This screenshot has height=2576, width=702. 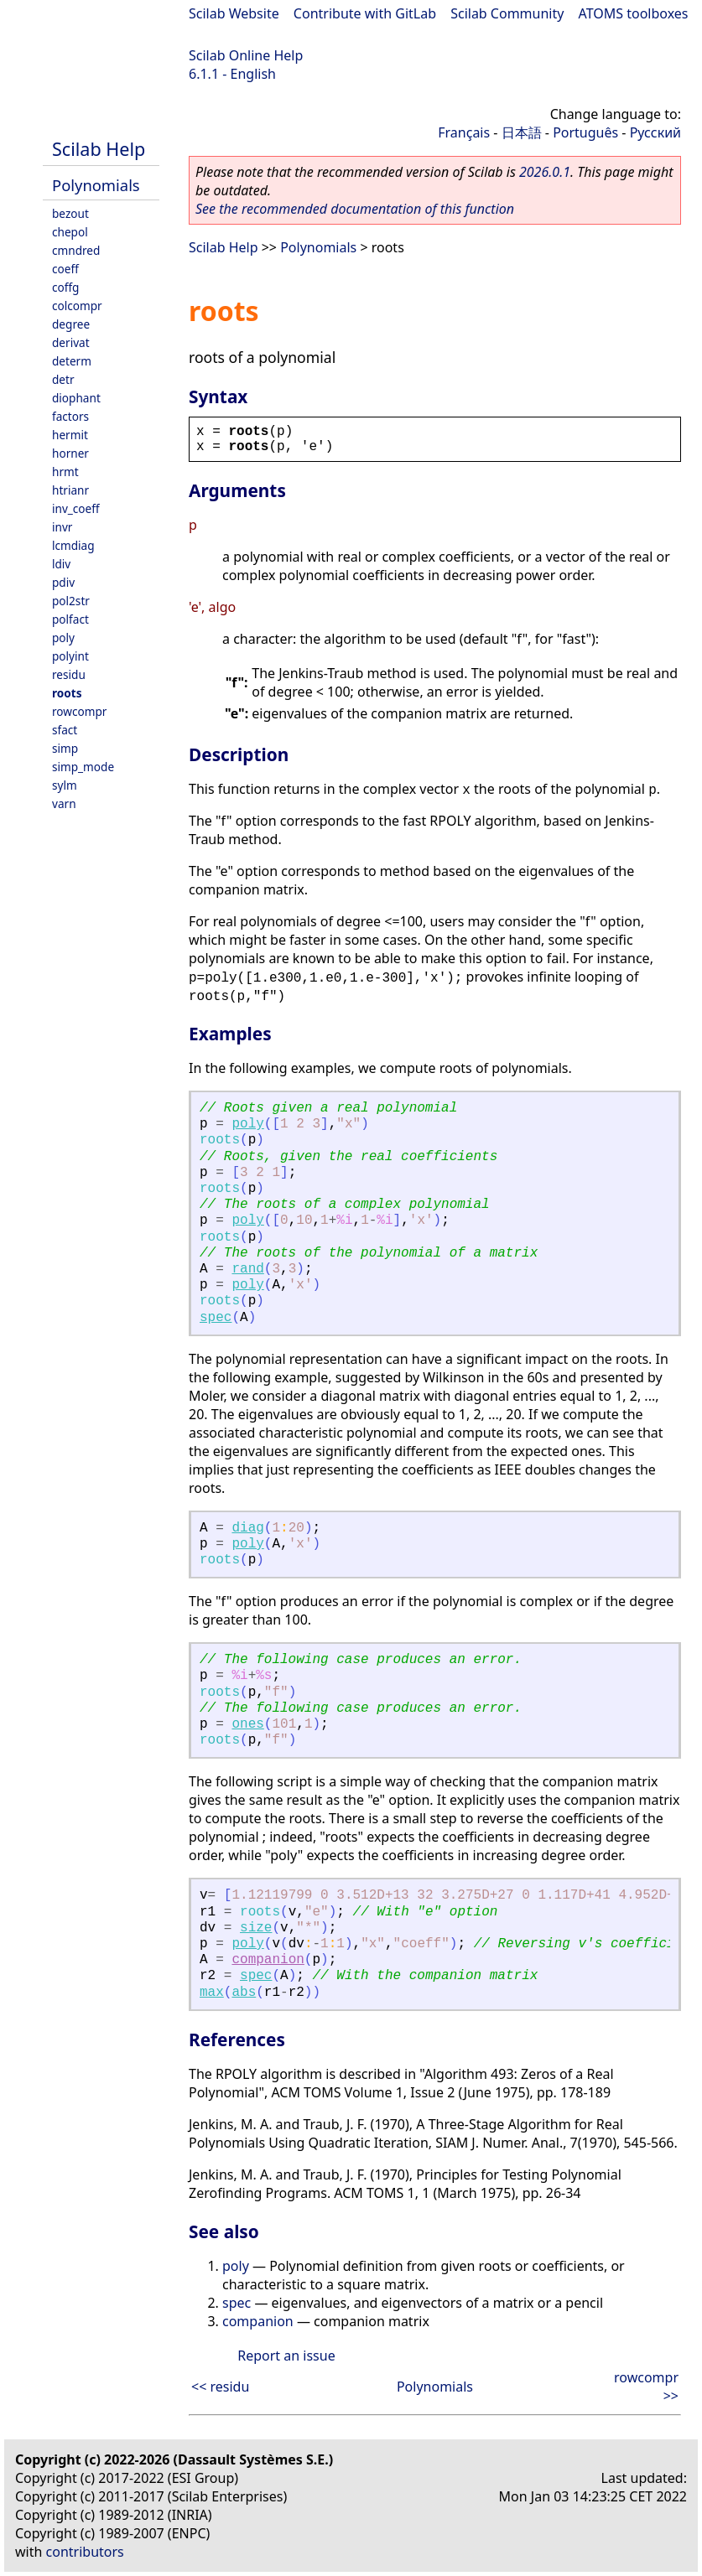 I want to click on pol2str, so click(x=71, y=601).